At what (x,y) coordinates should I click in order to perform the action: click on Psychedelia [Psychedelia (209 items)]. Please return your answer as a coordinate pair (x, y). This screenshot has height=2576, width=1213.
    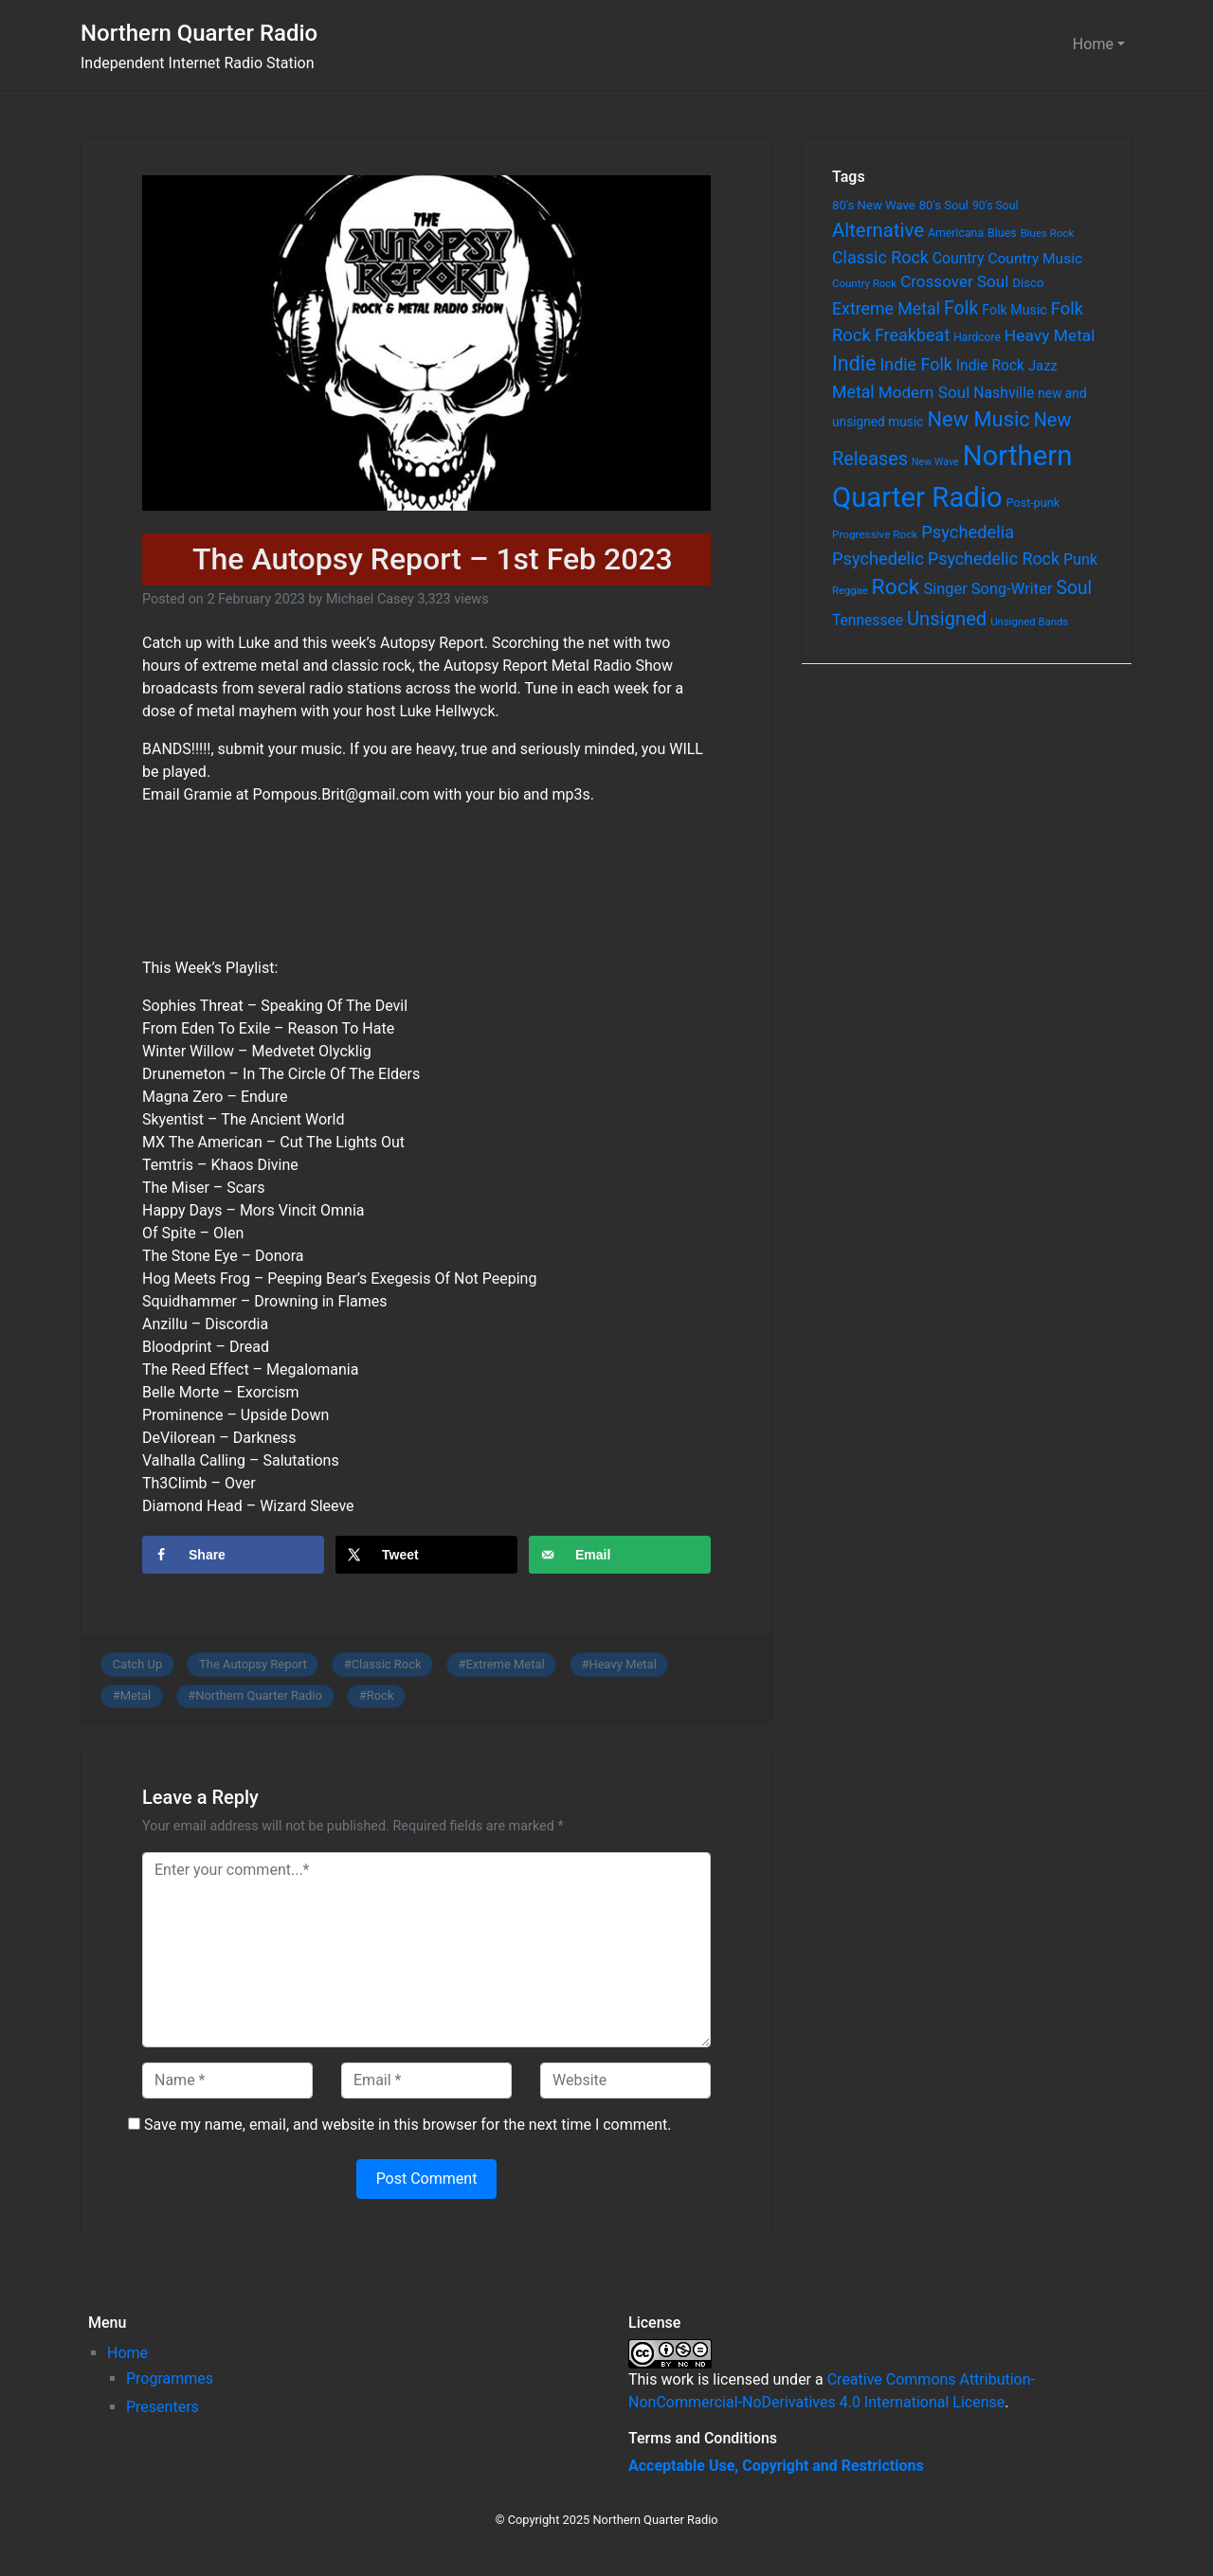
    Looking at the image, I should click on (967, 532).